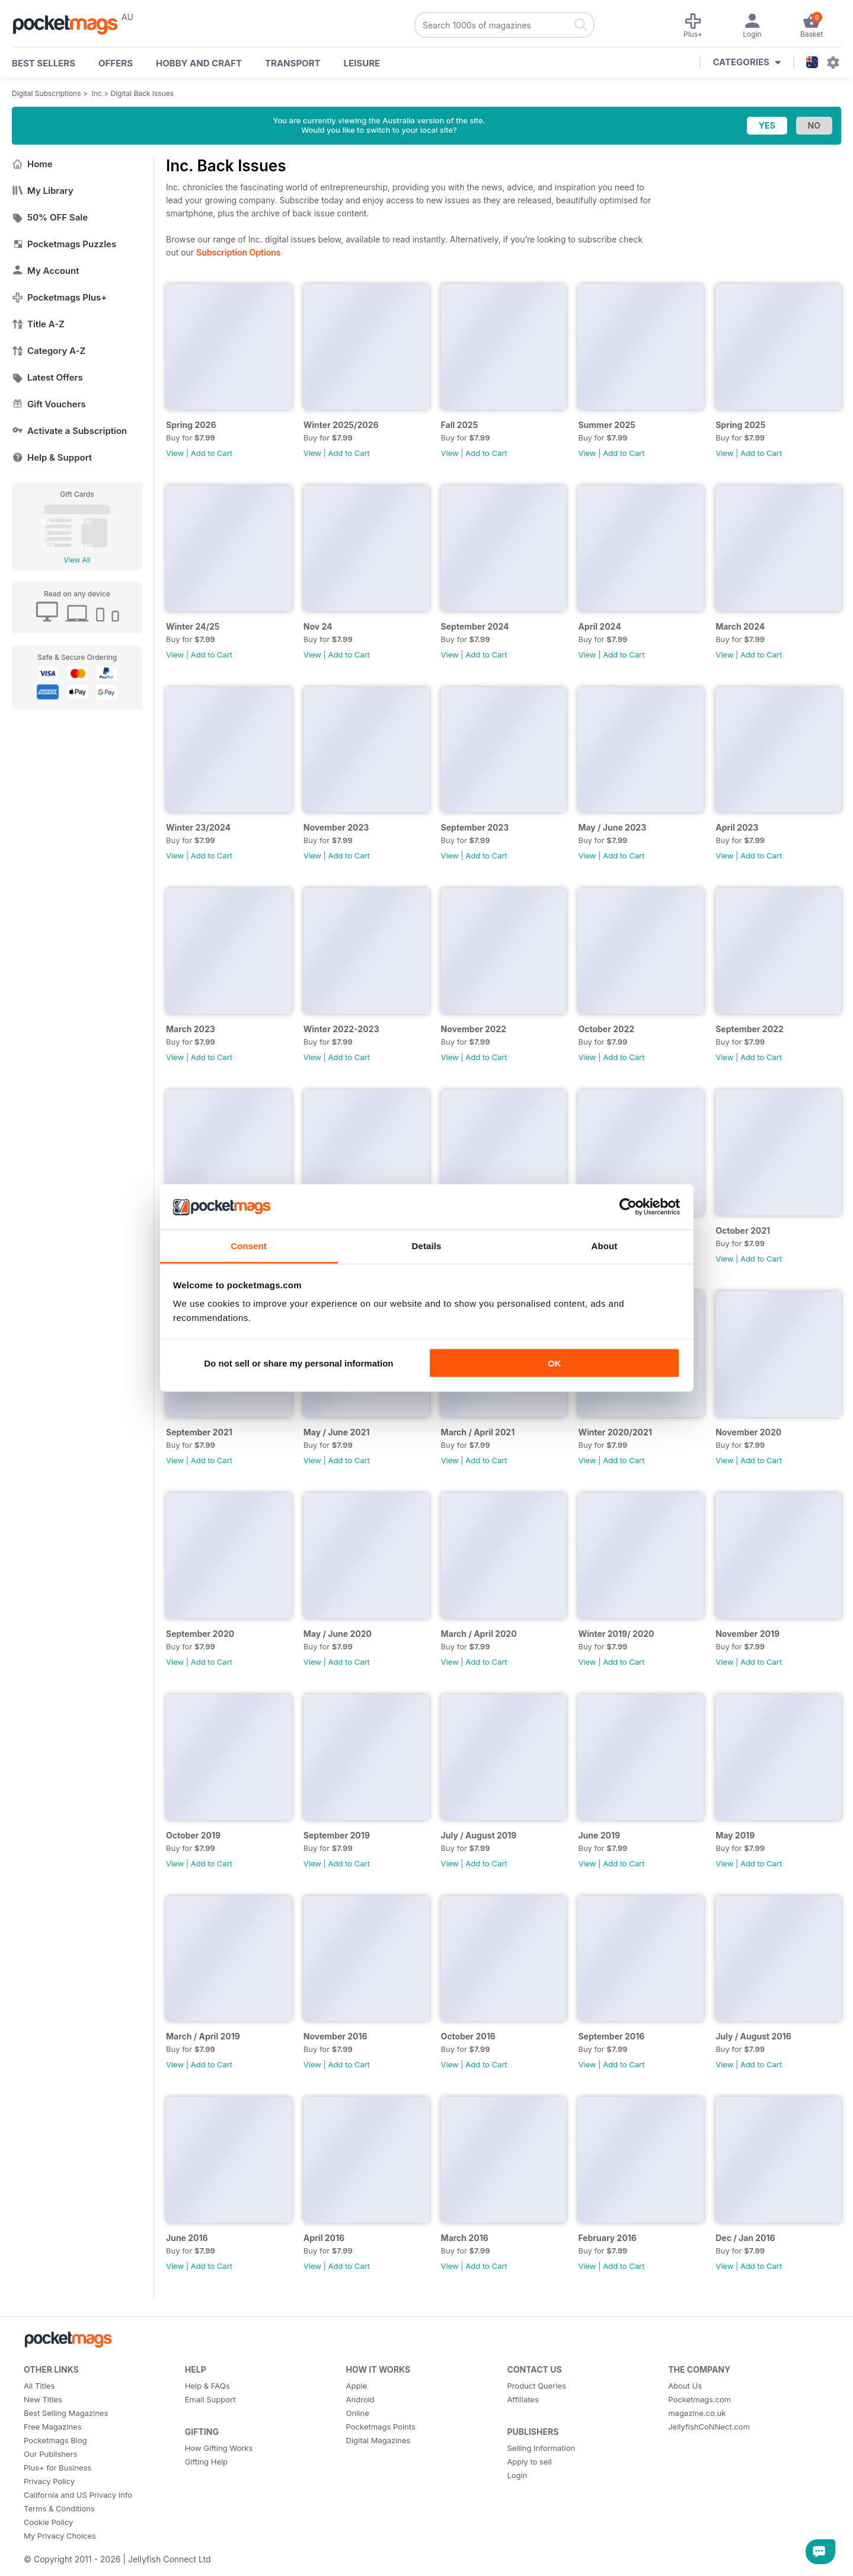 This screenshot has width=853, height=2576. I want to click on March 2016, so click(464, 2238).